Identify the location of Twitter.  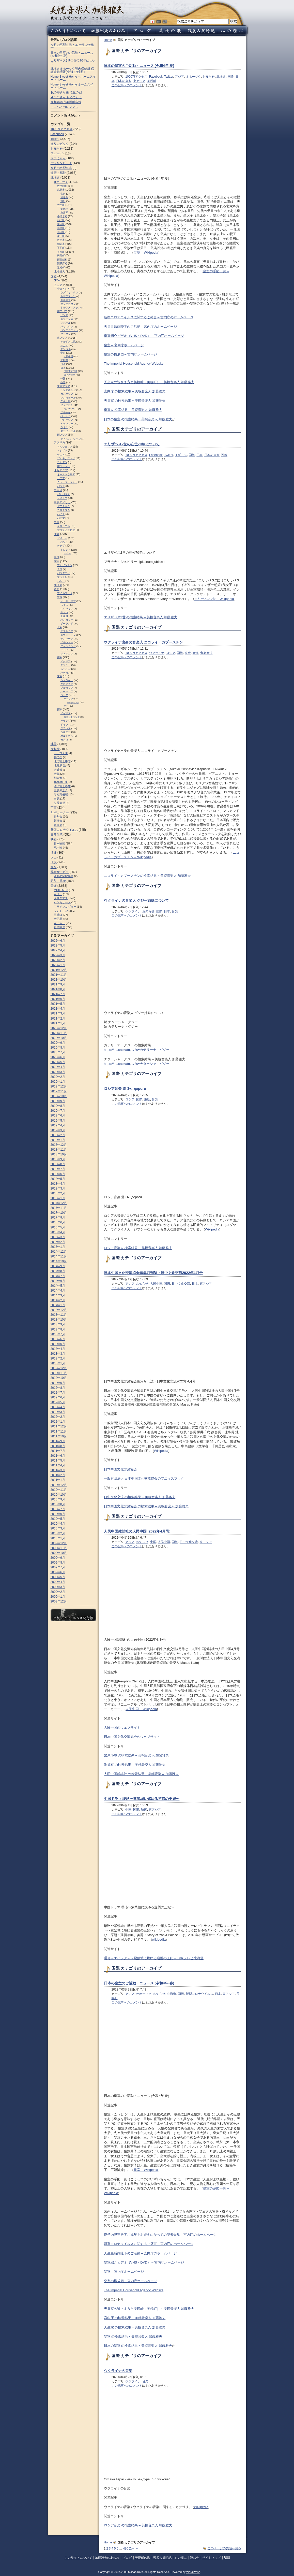
(168, 76).